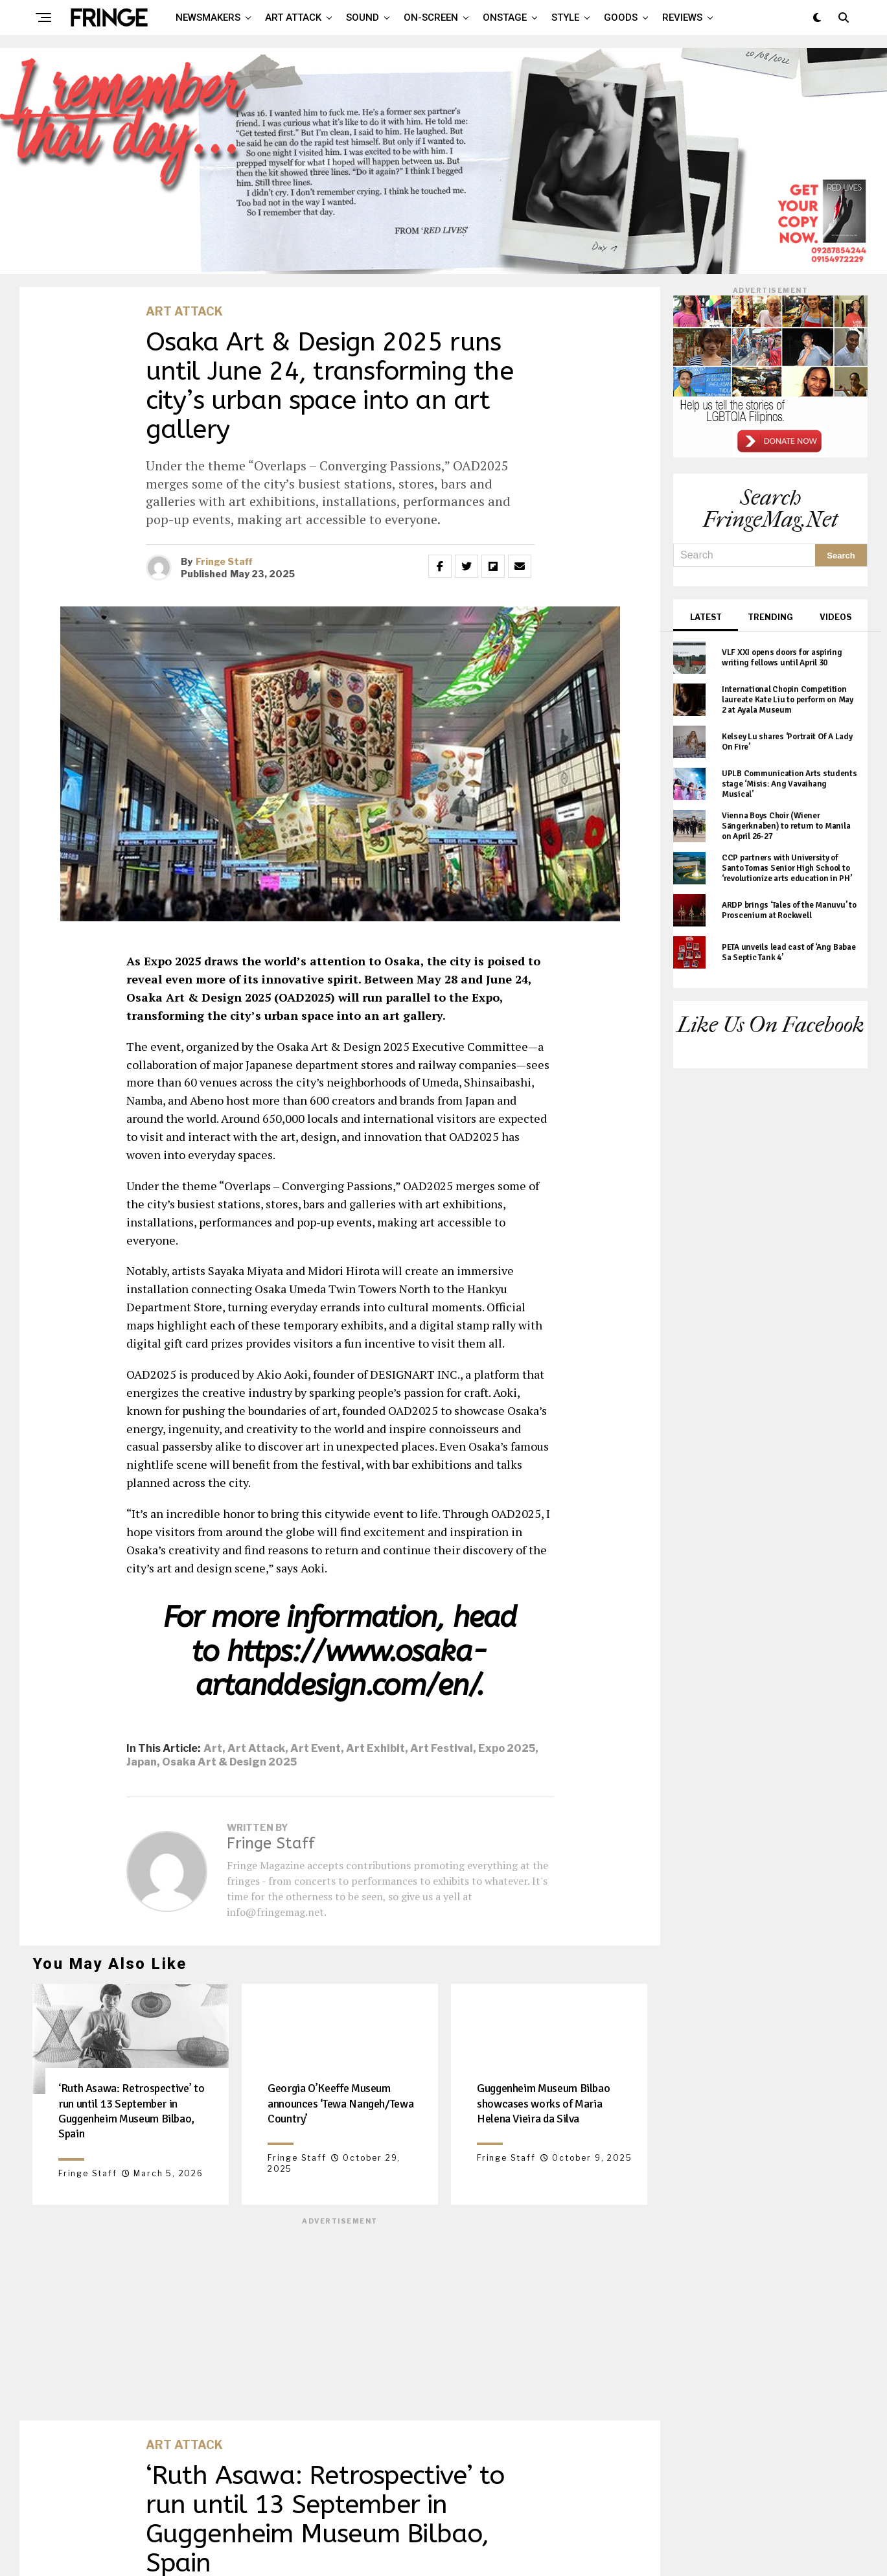  I want to click on art attack, so click(256, 1748).